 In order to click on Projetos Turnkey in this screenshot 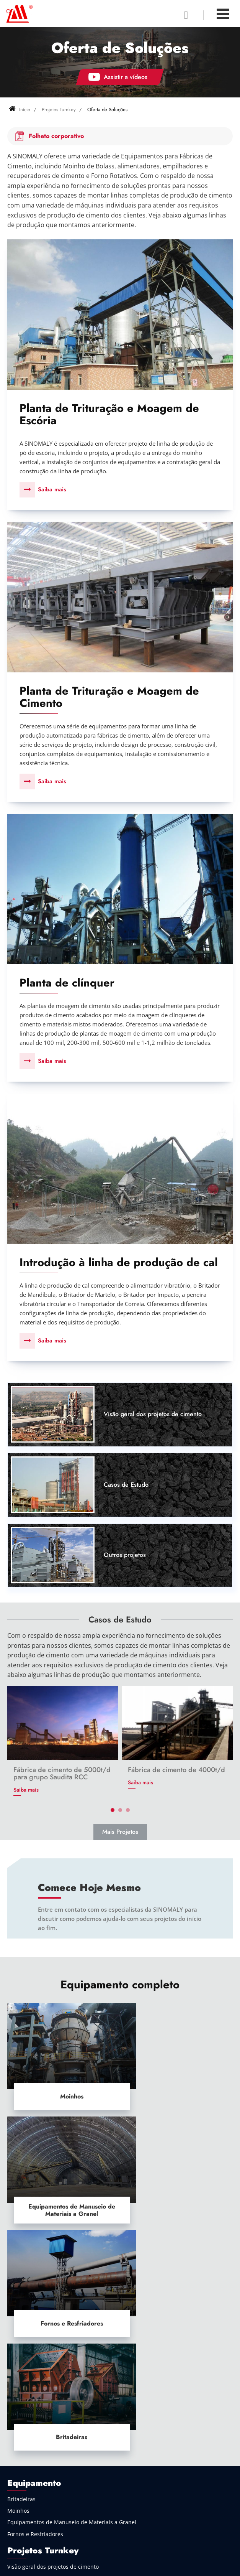, I will do `click(59, 109)`.